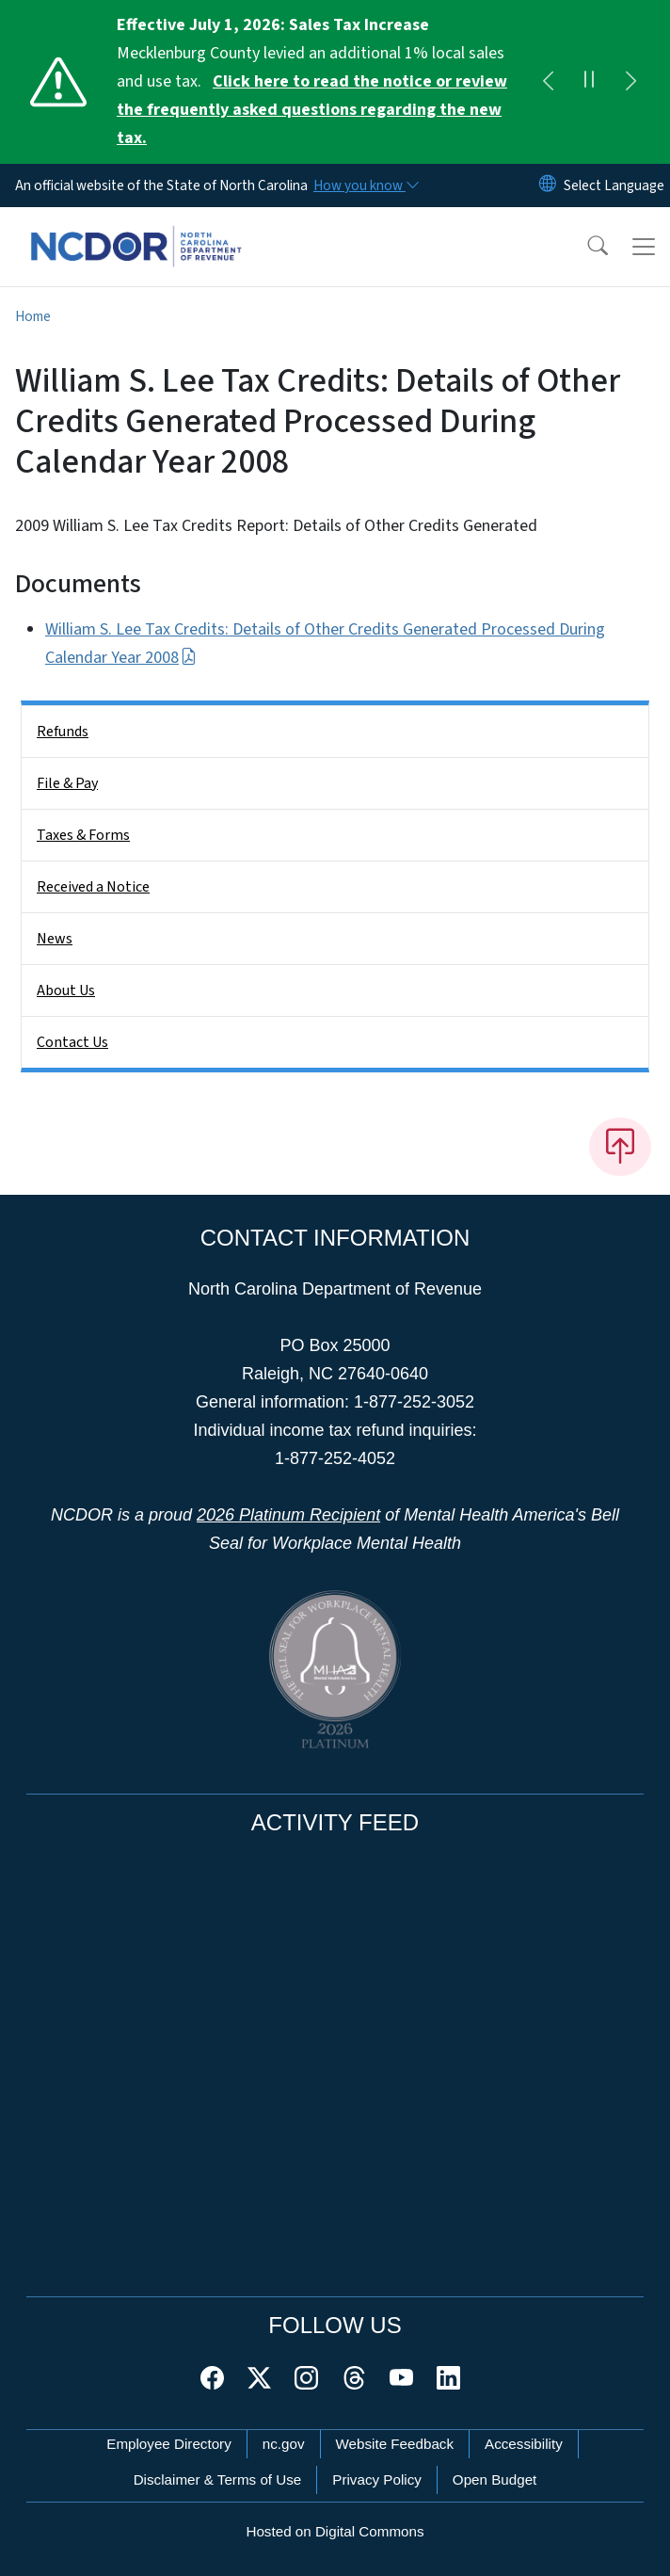 The height and width of the screenshot is (2576, 670). Describe the element at coordinates (66, 990) in the screenshot. I see `About Us` at that location.